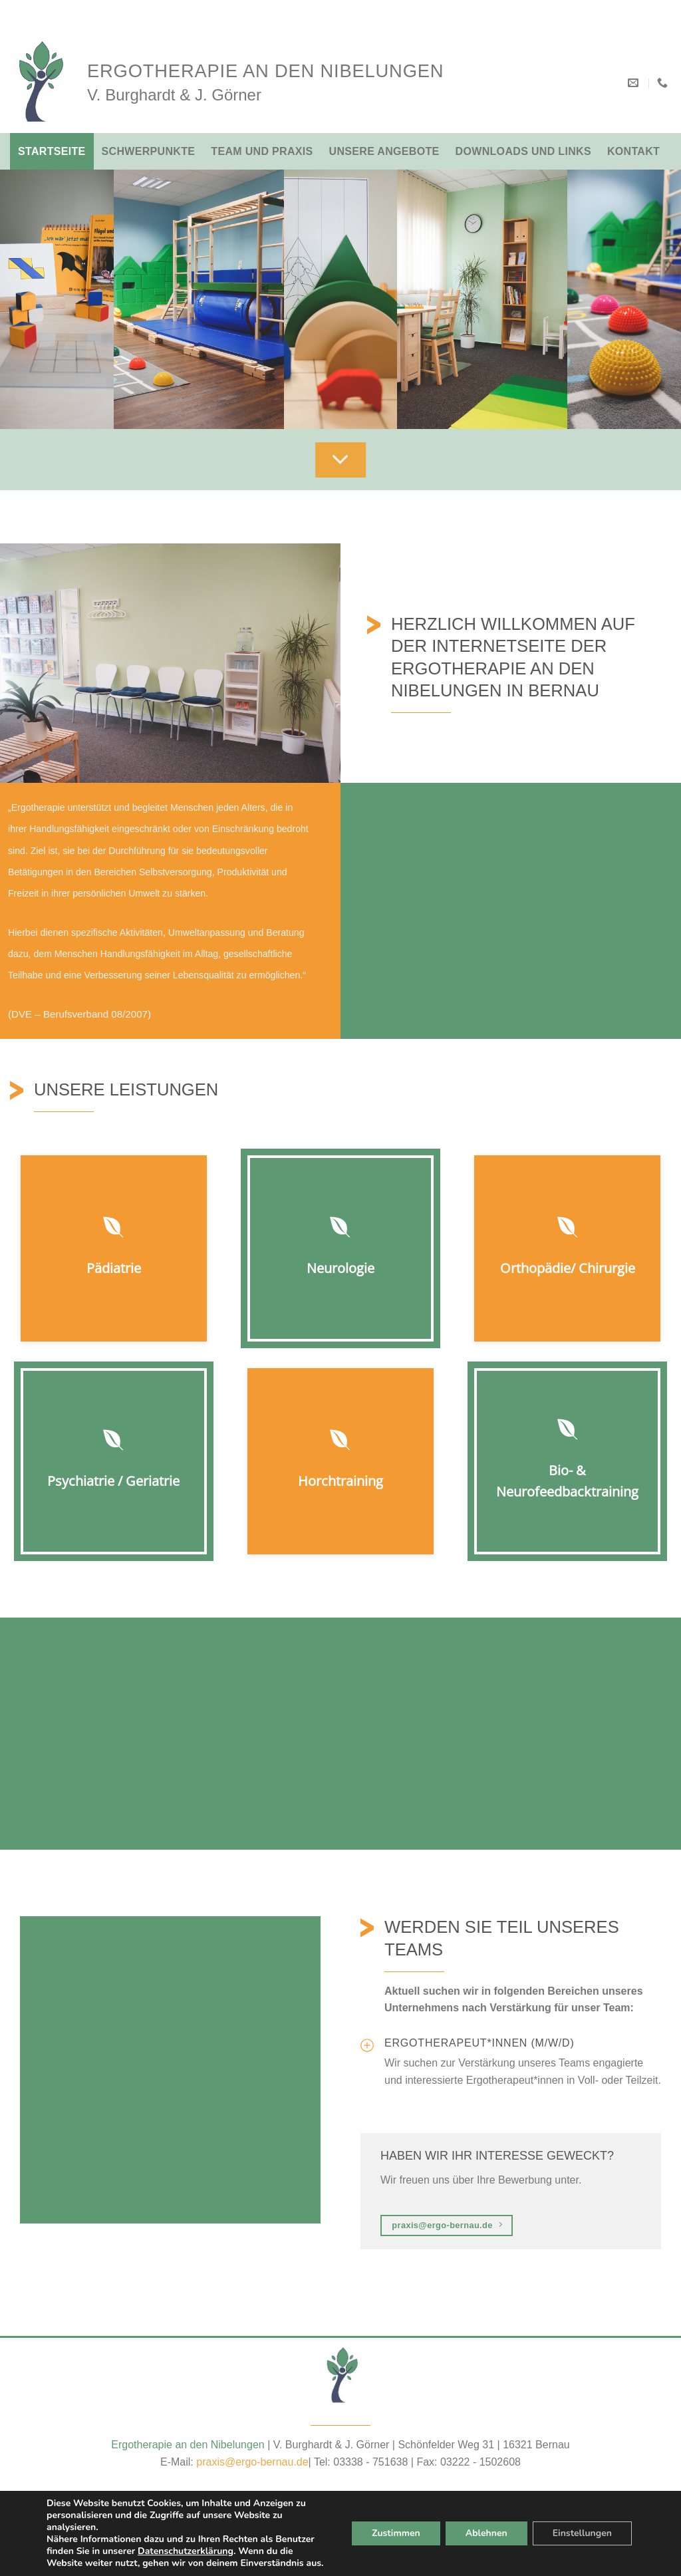 Image resolution: width=681 pixels, height=2576 pixels. I want to click on Kontakt, so click(633, 151).